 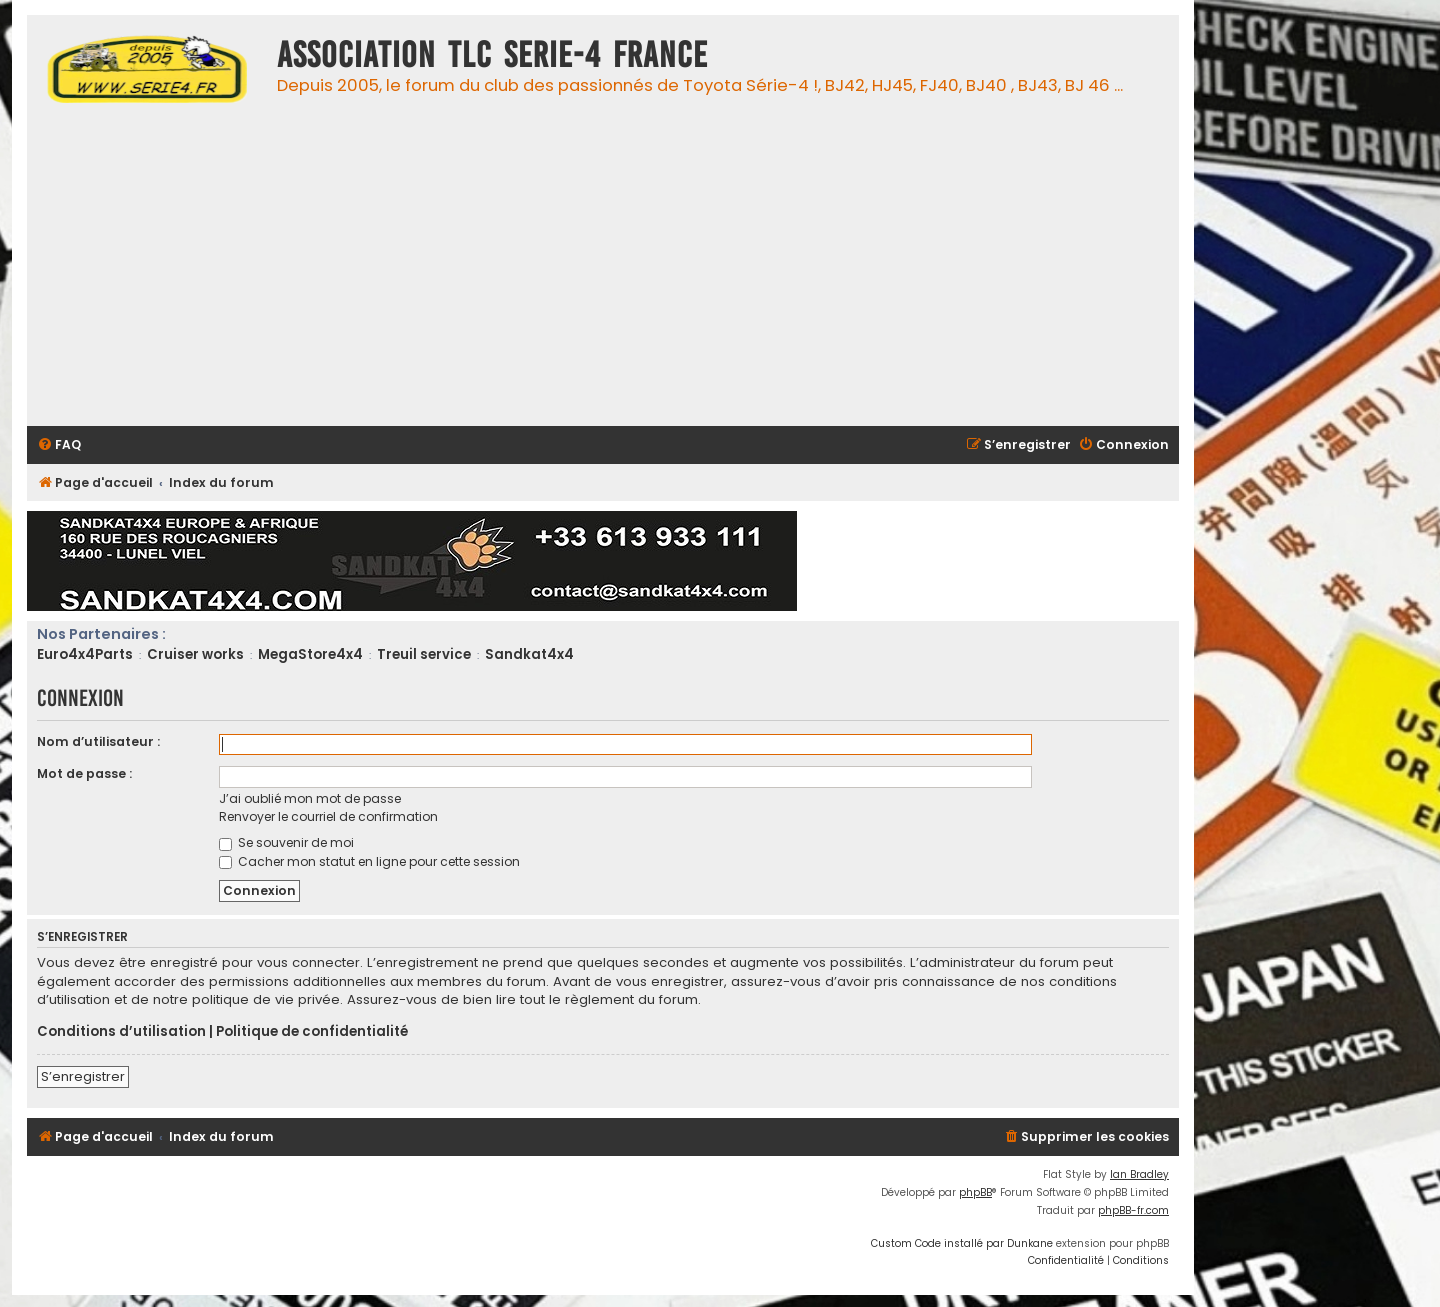 What do you see at coordinates (121, 1032) in the screenshot?
I see `Conditions d’utilisation` at bounding box center [121, 1032].